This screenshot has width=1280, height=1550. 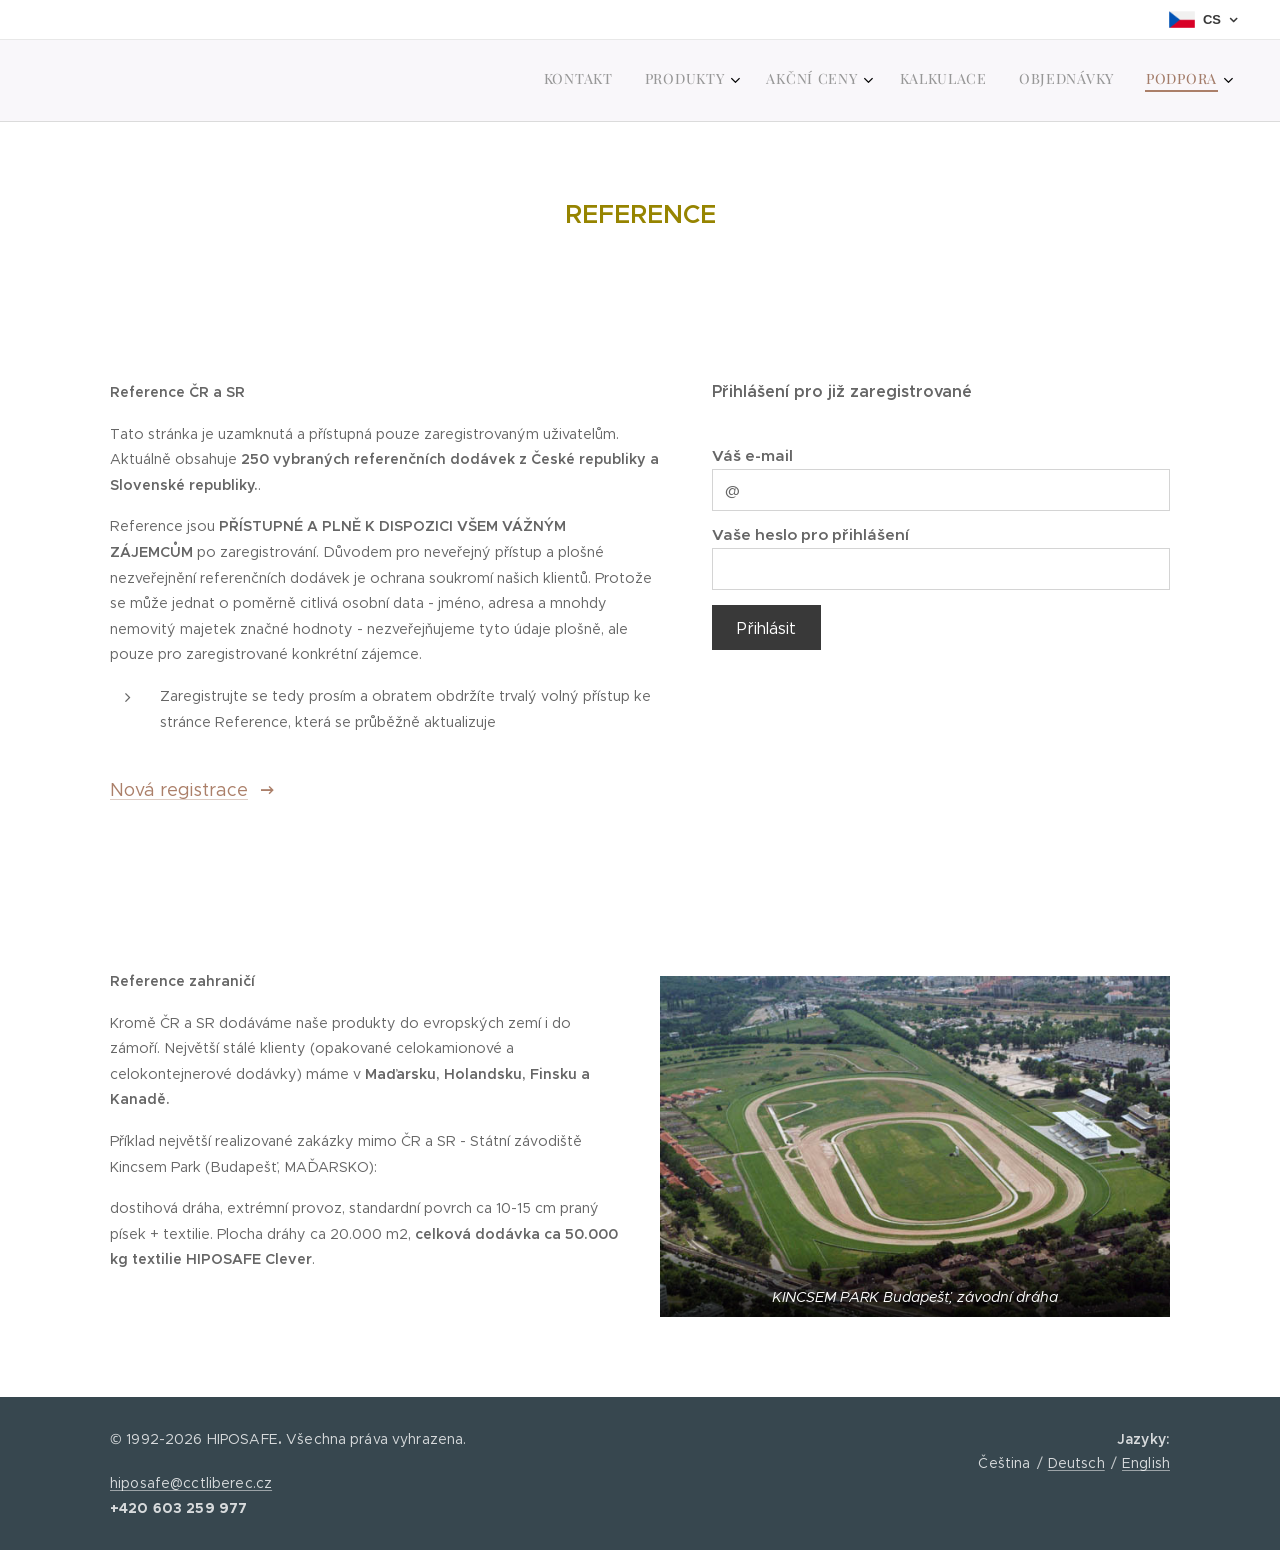 I want to click on [menuitem], so click(x=1042, y=81).